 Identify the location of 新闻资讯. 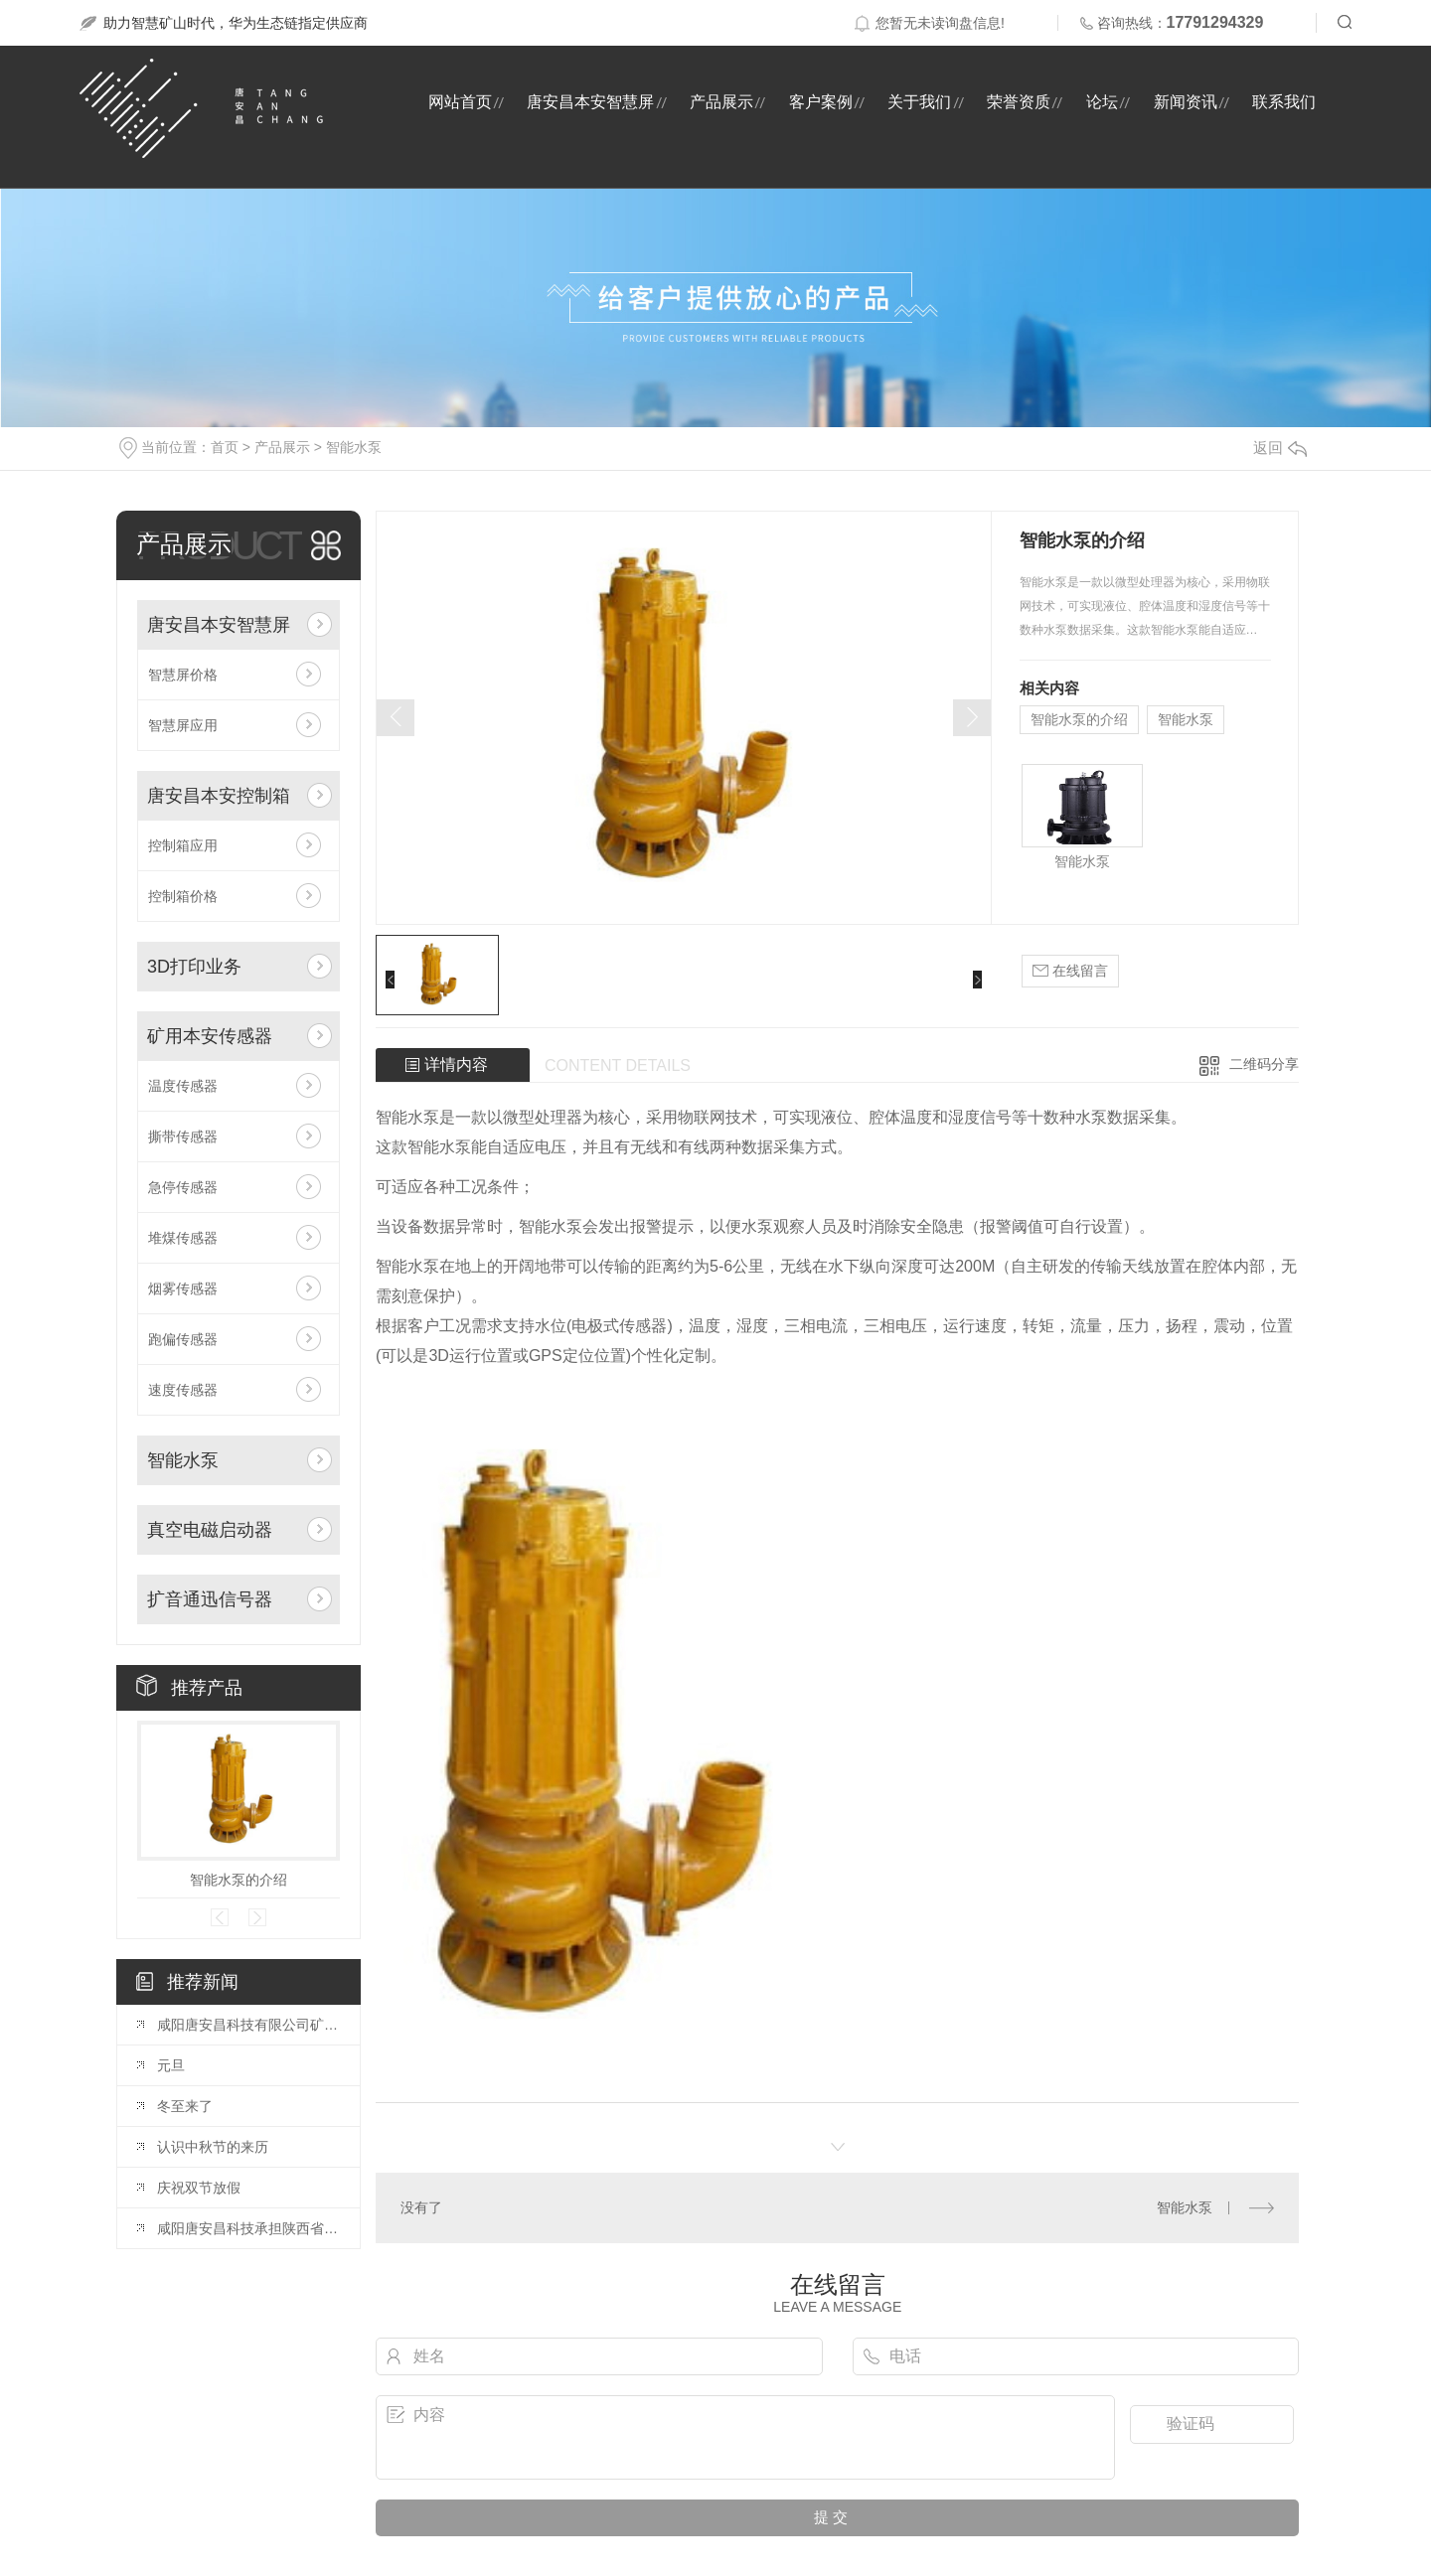
(1185, 101).